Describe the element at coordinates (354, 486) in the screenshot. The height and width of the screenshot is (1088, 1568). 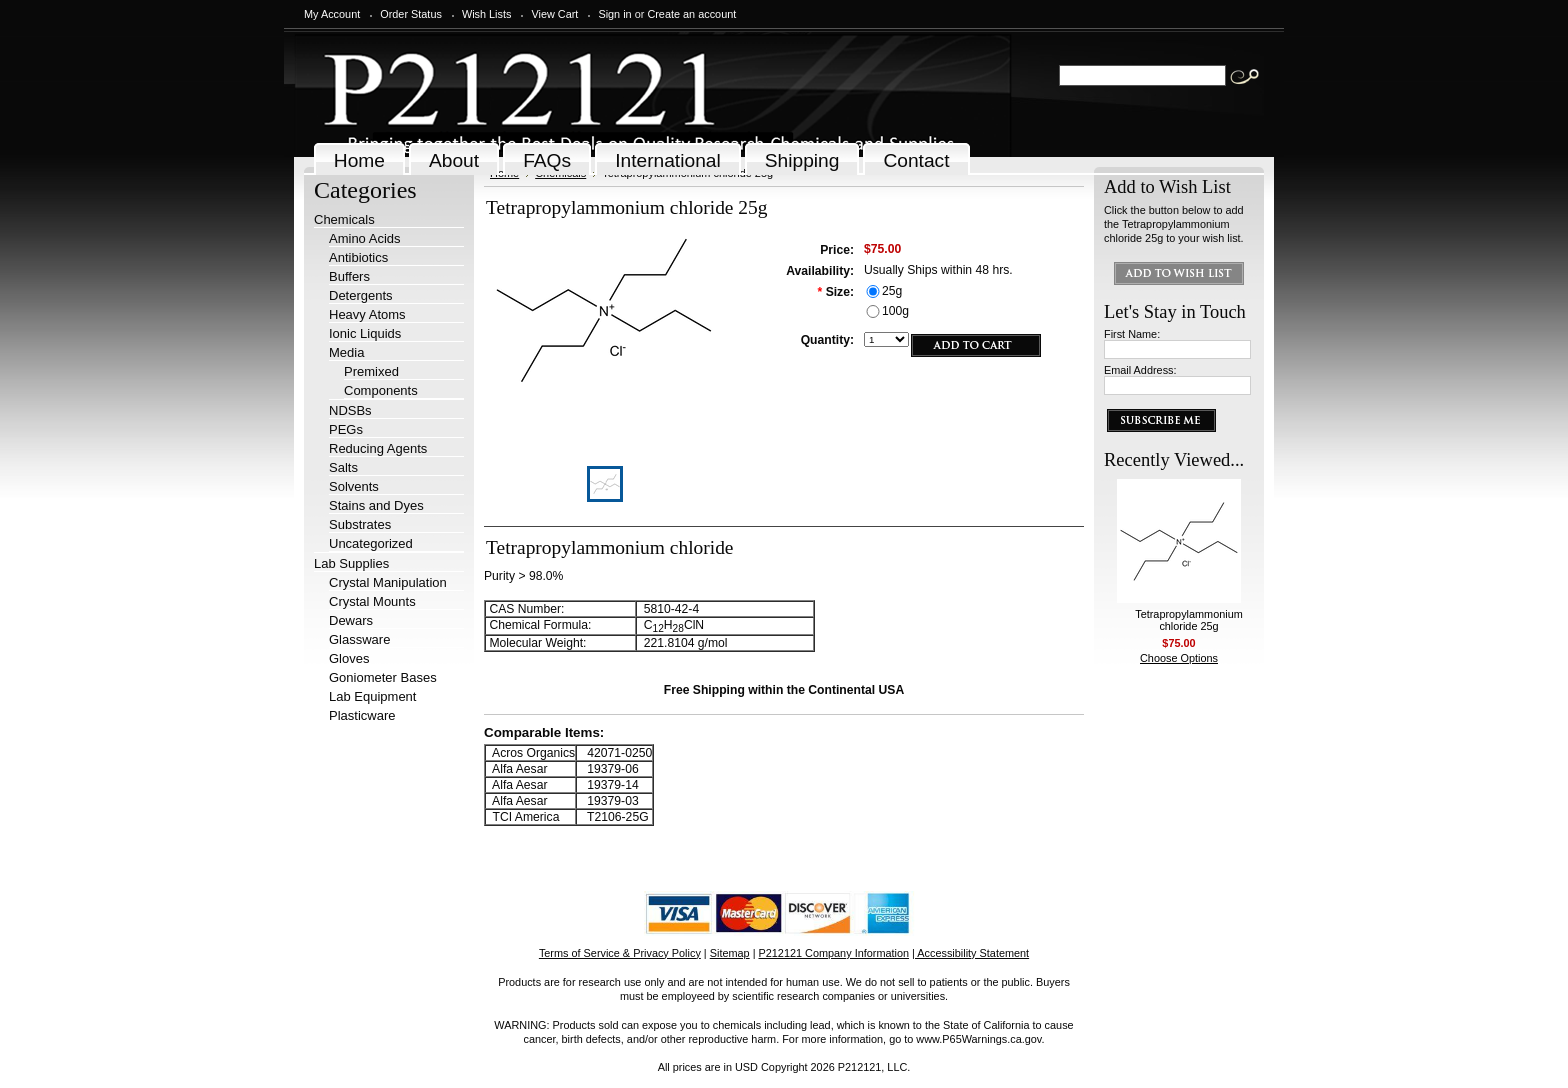
I see `Solvents` at that location.